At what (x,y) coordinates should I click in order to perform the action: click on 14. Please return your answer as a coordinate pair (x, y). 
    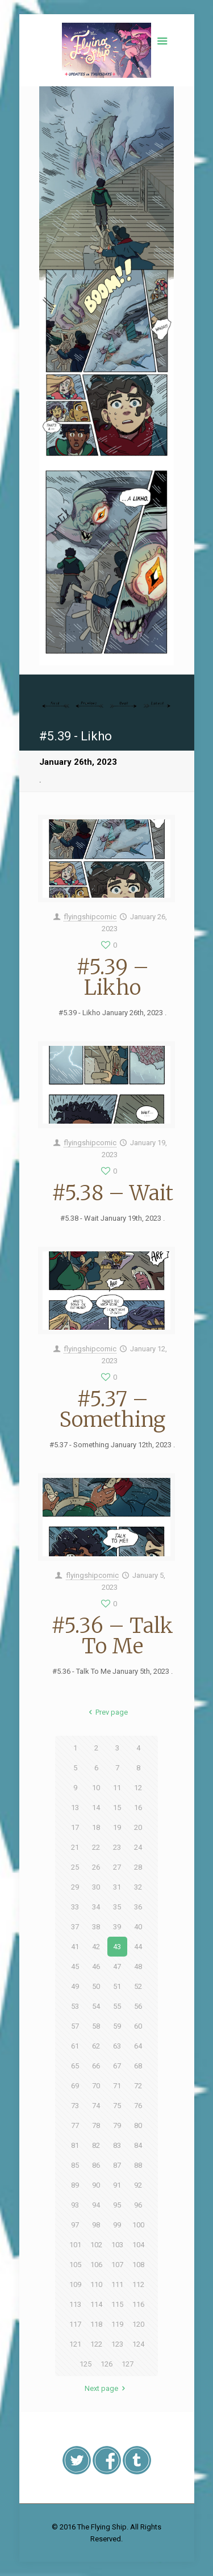
    Looking at the image, I should click on (96, 1807).